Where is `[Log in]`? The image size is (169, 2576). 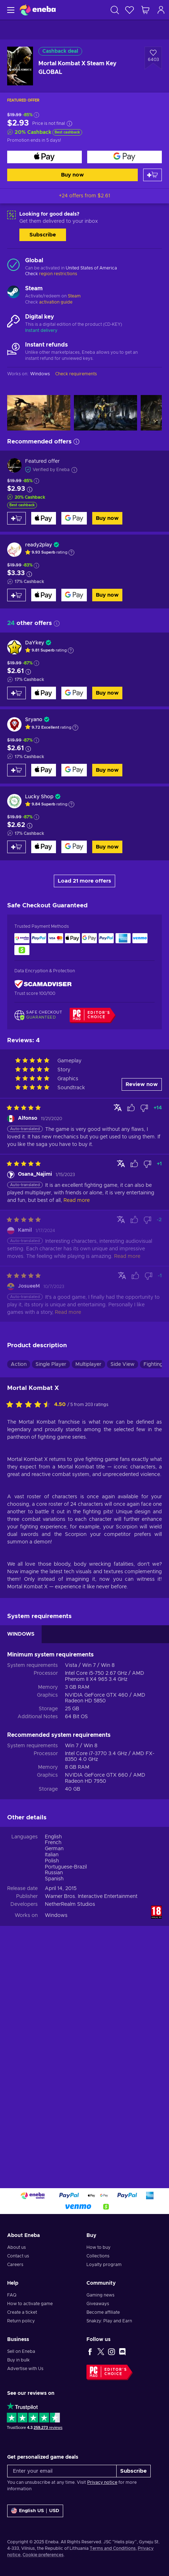 [Log in] is located at coordinates (161, 10).